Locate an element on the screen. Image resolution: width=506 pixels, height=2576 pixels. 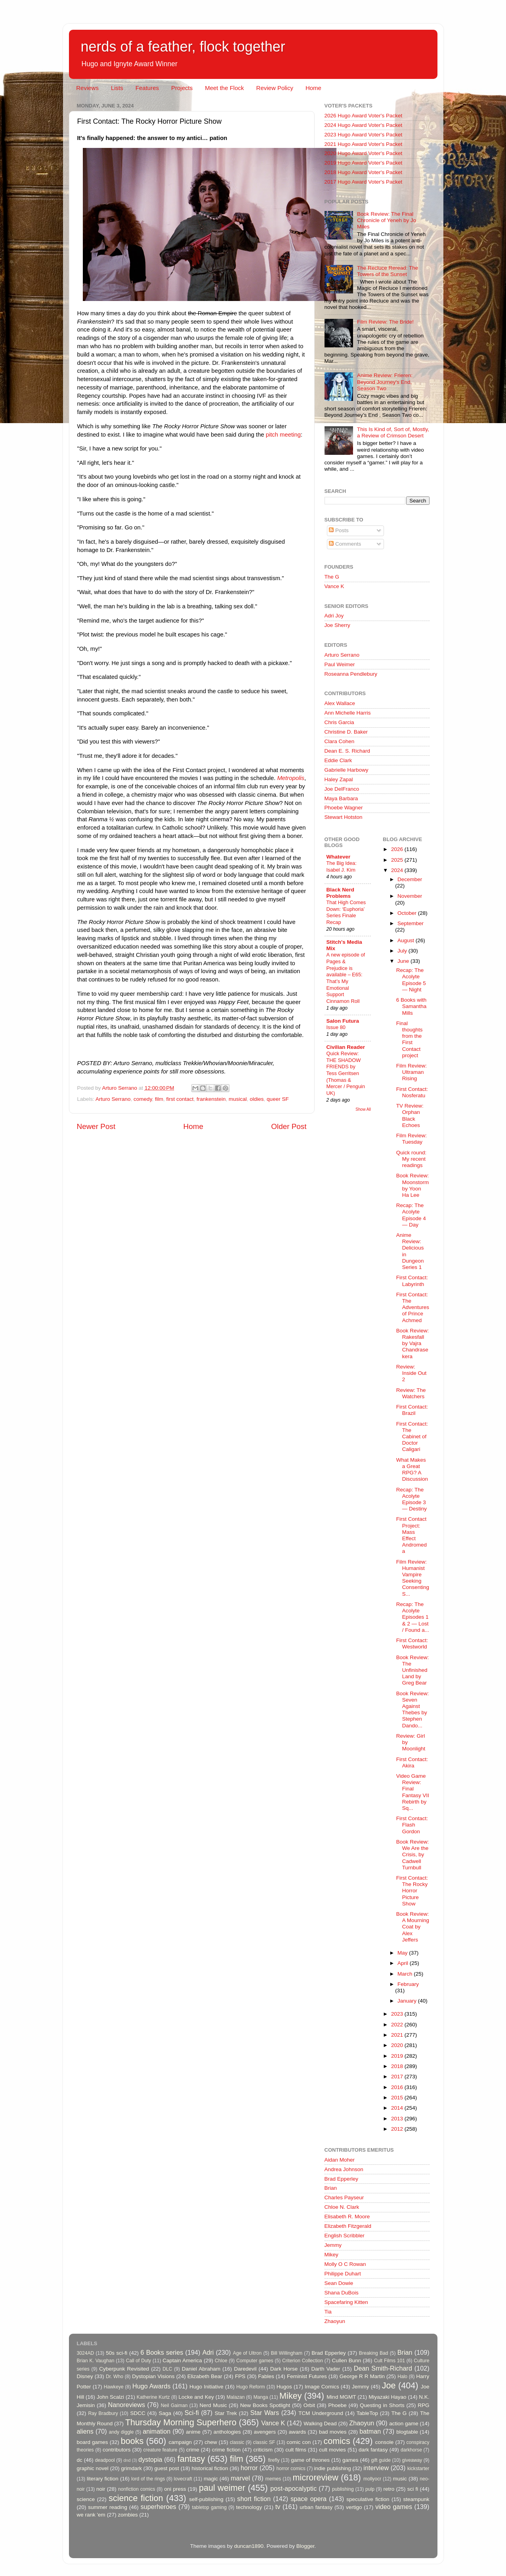
Review: Inside Out 2 is located at coordinates (411, 1373).